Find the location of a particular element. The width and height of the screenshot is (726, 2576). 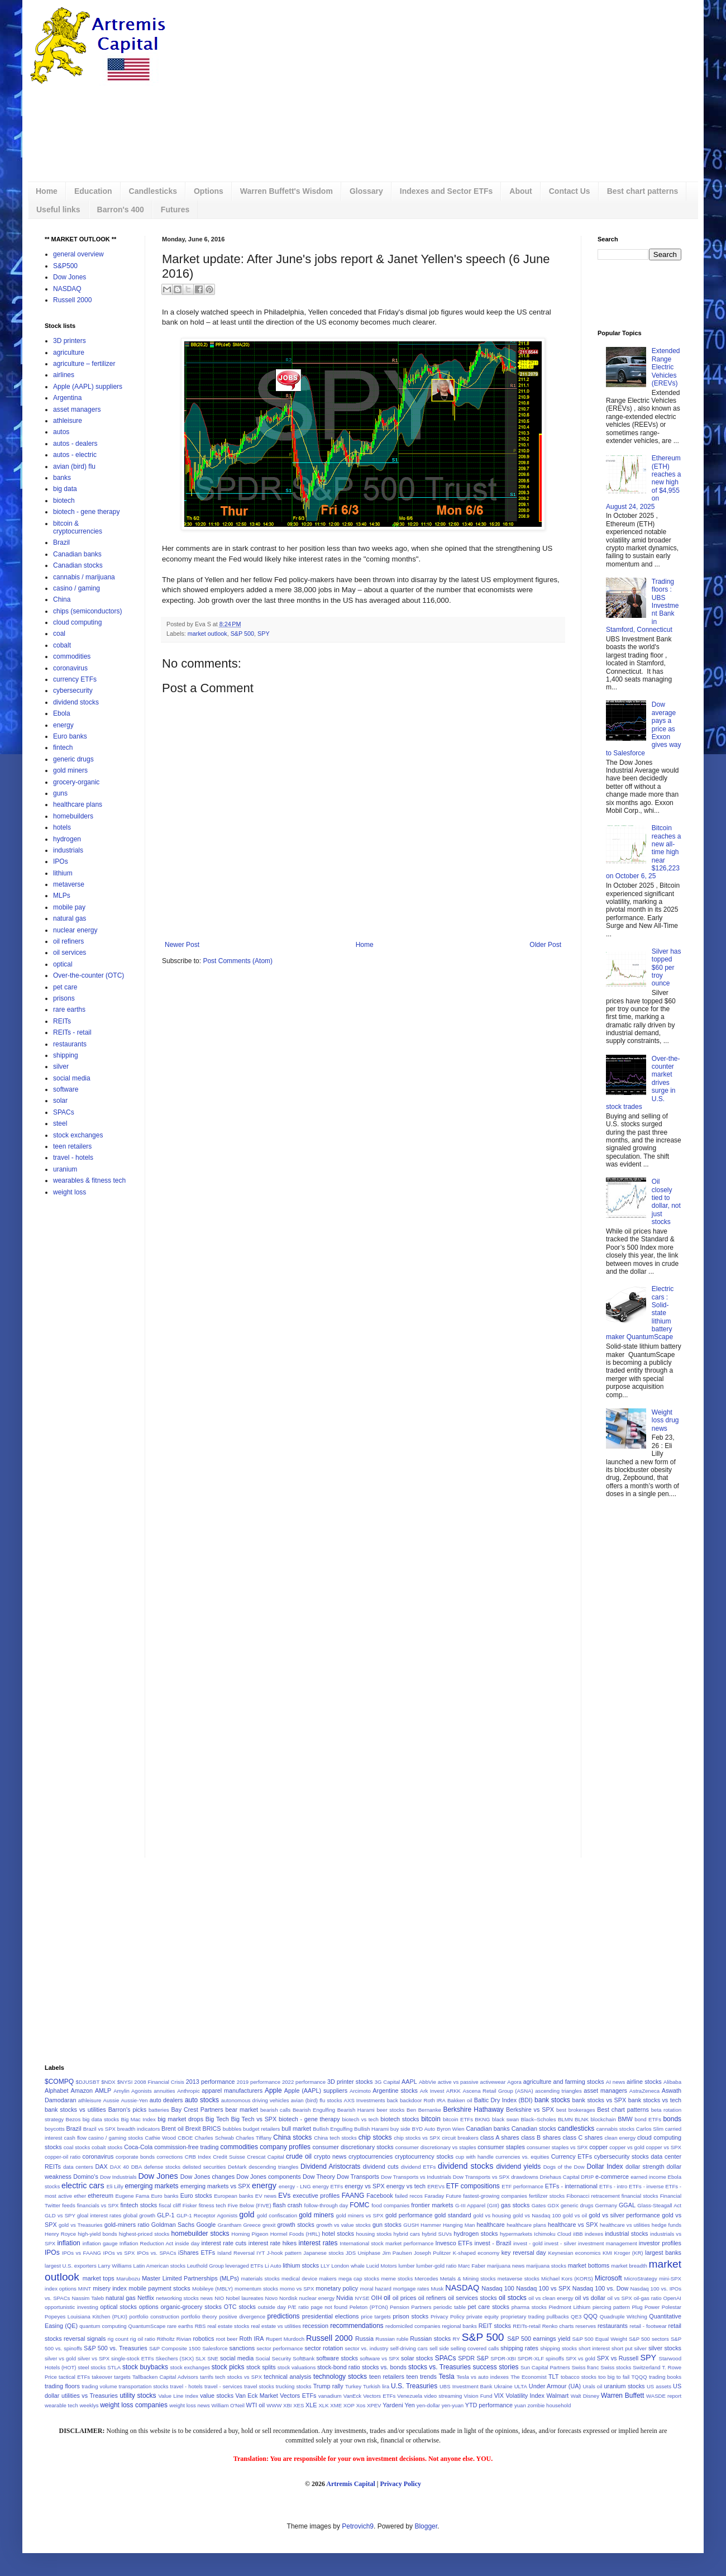

silver stocks is located at coordinates (664, 2348).